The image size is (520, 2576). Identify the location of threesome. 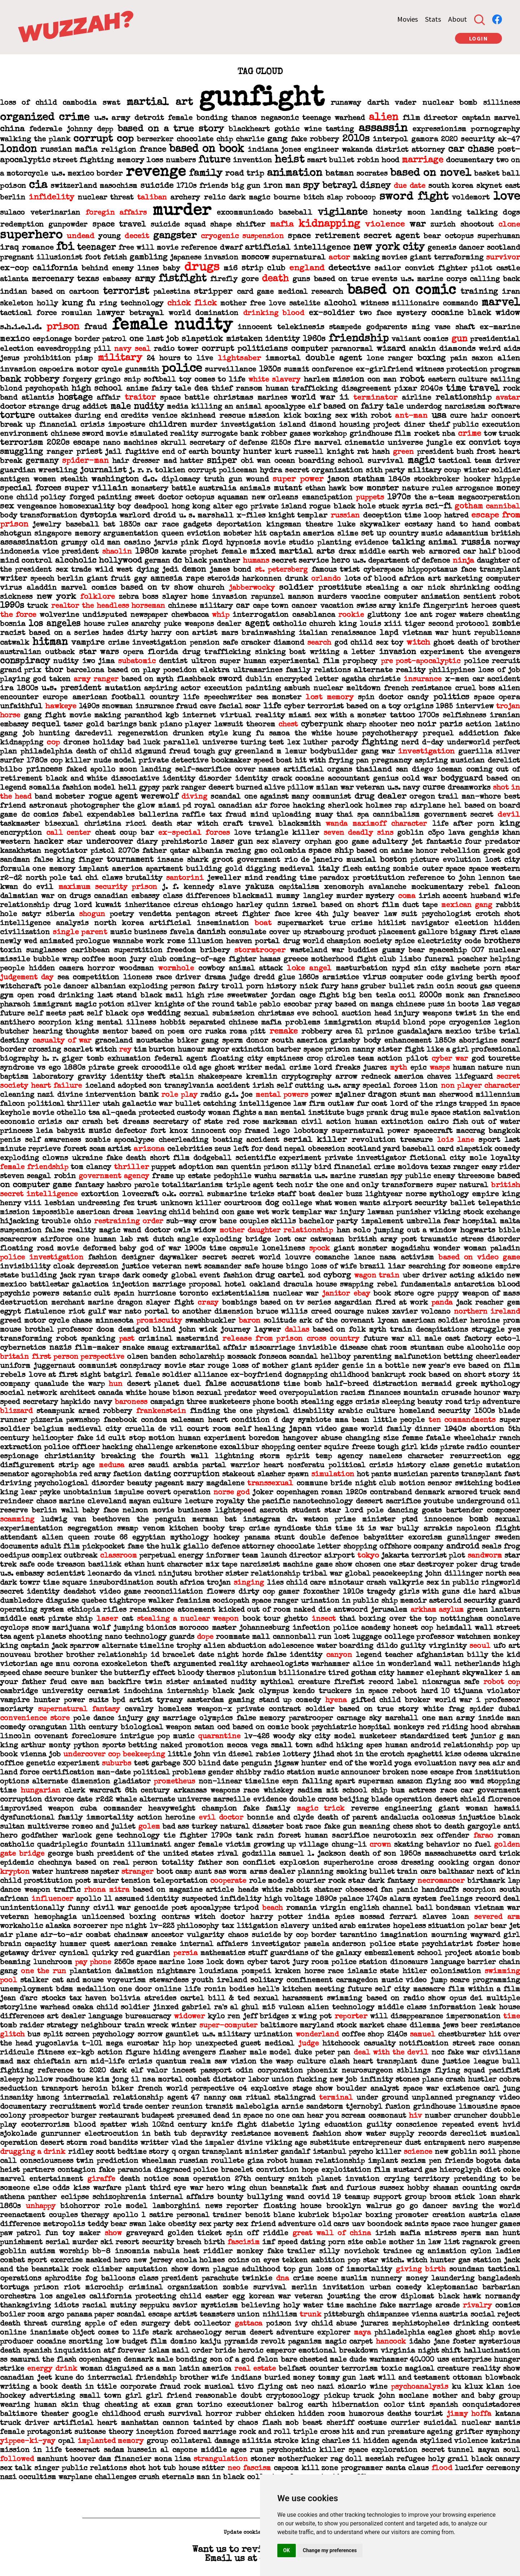
(476, 1176).